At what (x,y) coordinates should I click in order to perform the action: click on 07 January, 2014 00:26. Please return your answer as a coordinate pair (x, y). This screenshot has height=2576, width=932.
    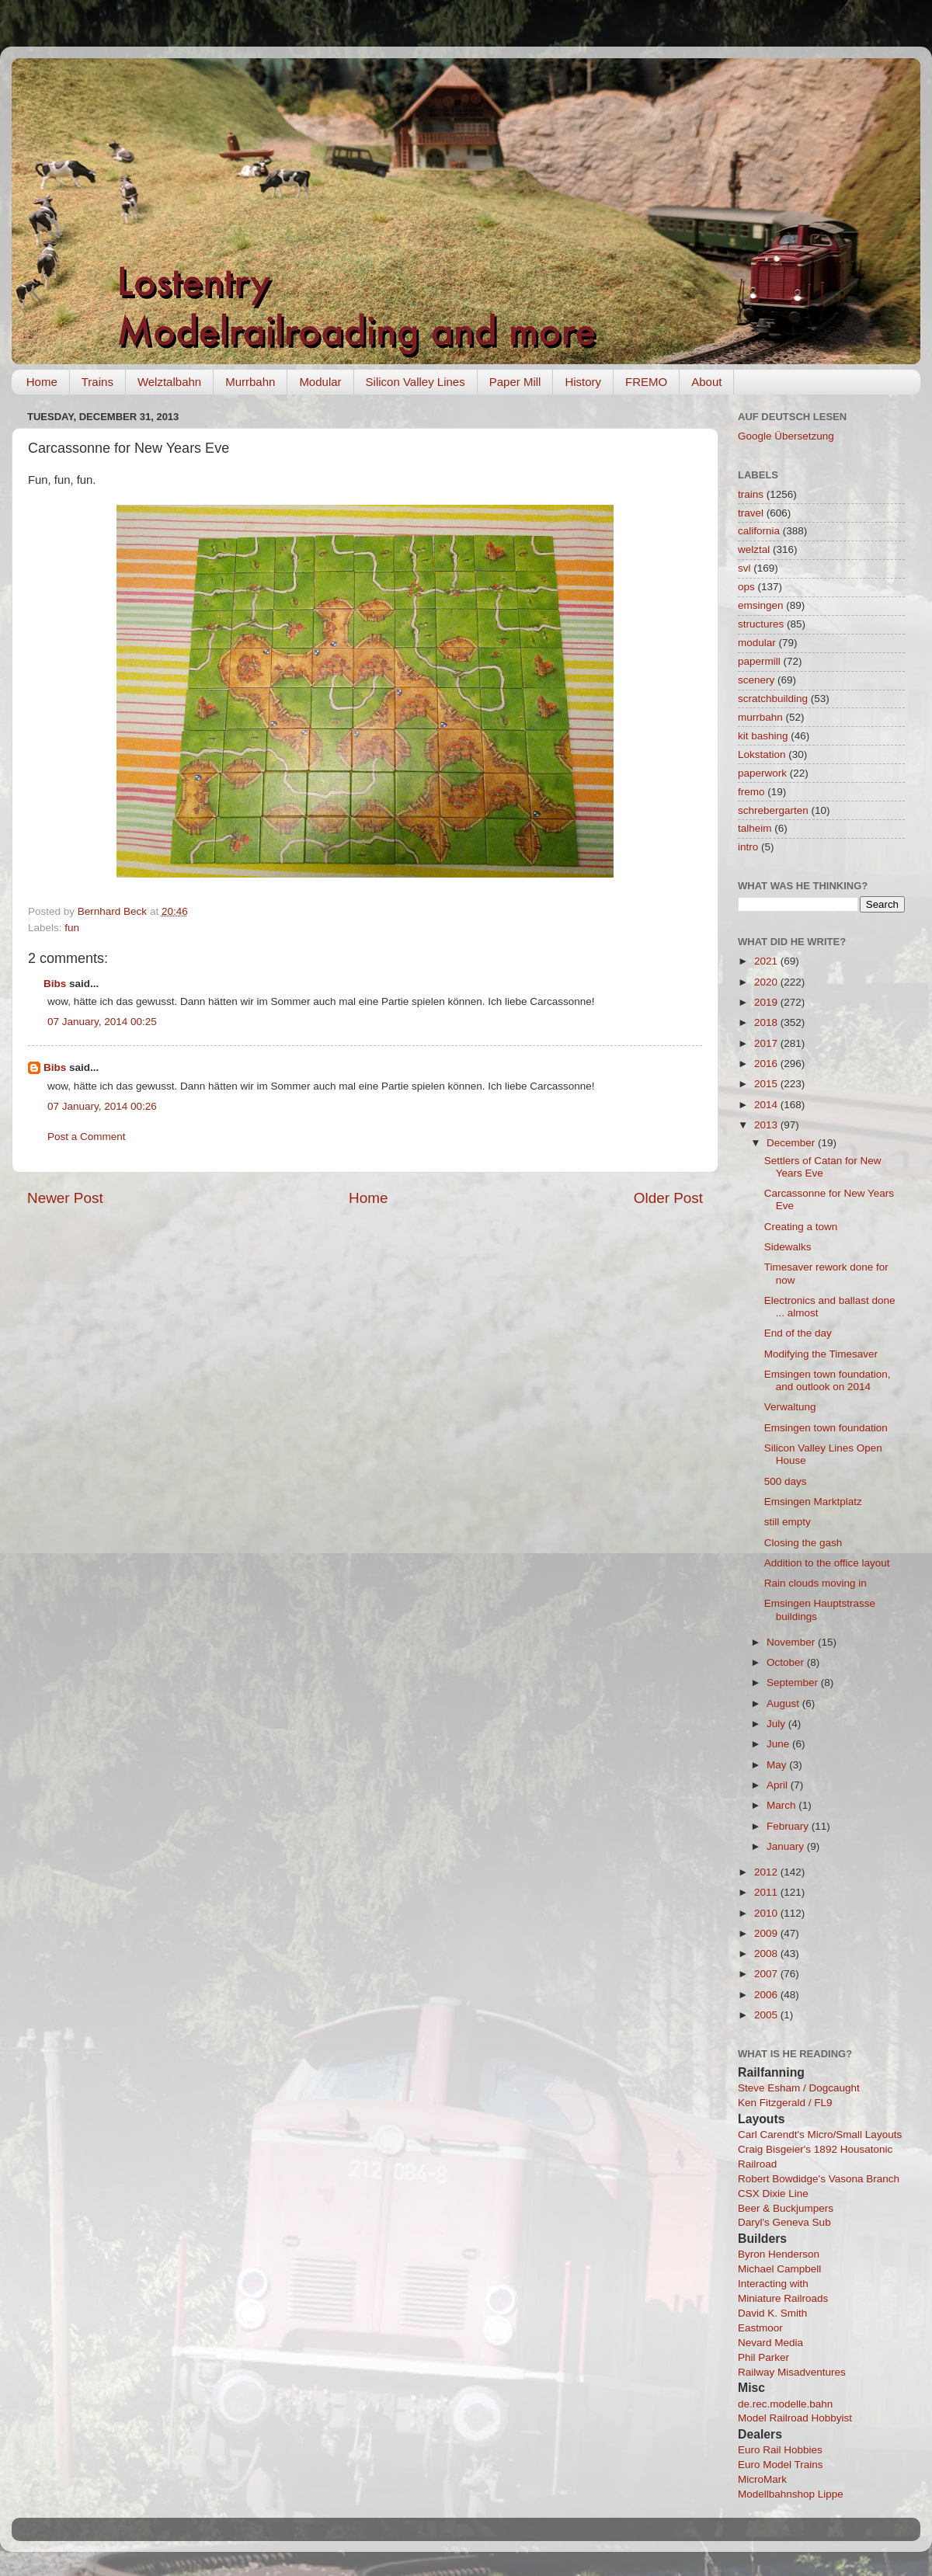
    Looking at the image, I should click on (102, 1106).